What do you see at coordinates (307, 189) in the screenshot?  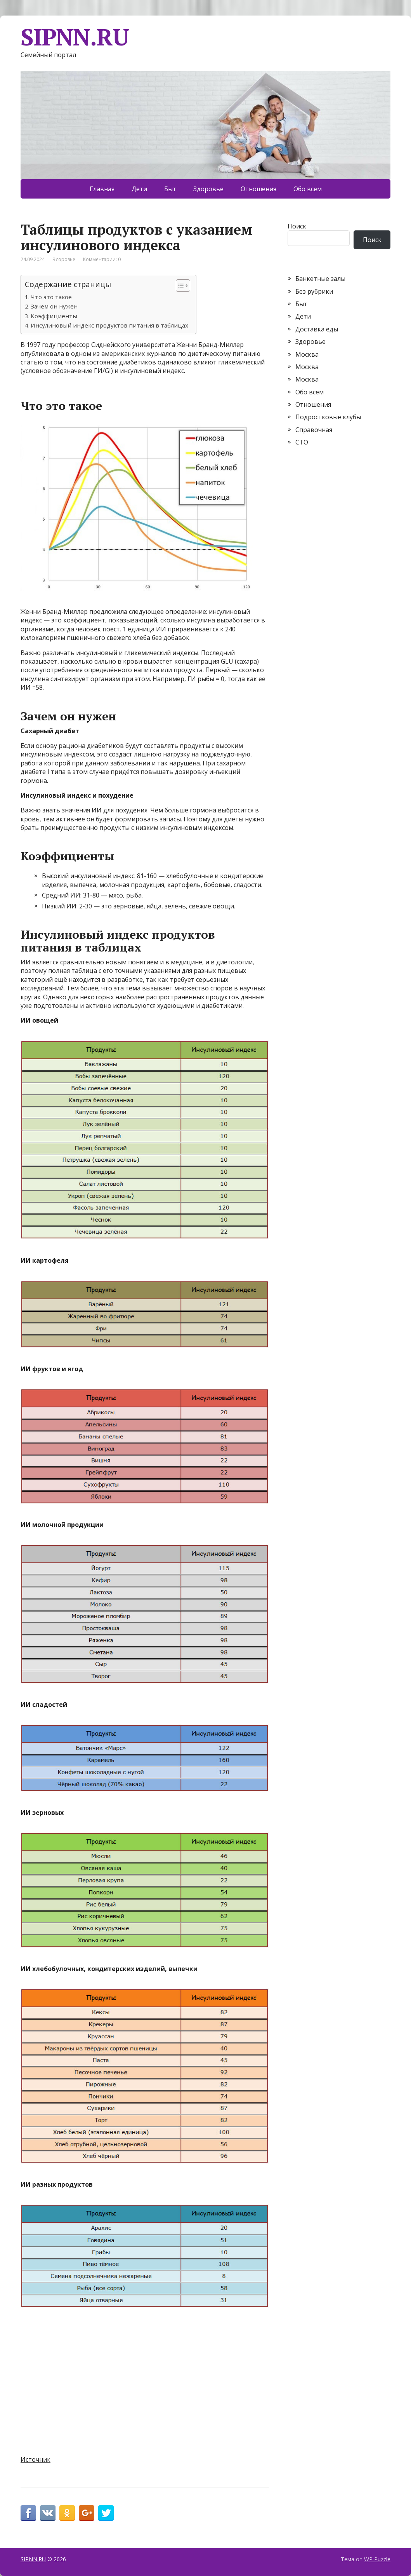 I see `Обо всем` at bounding box center [307, 189].